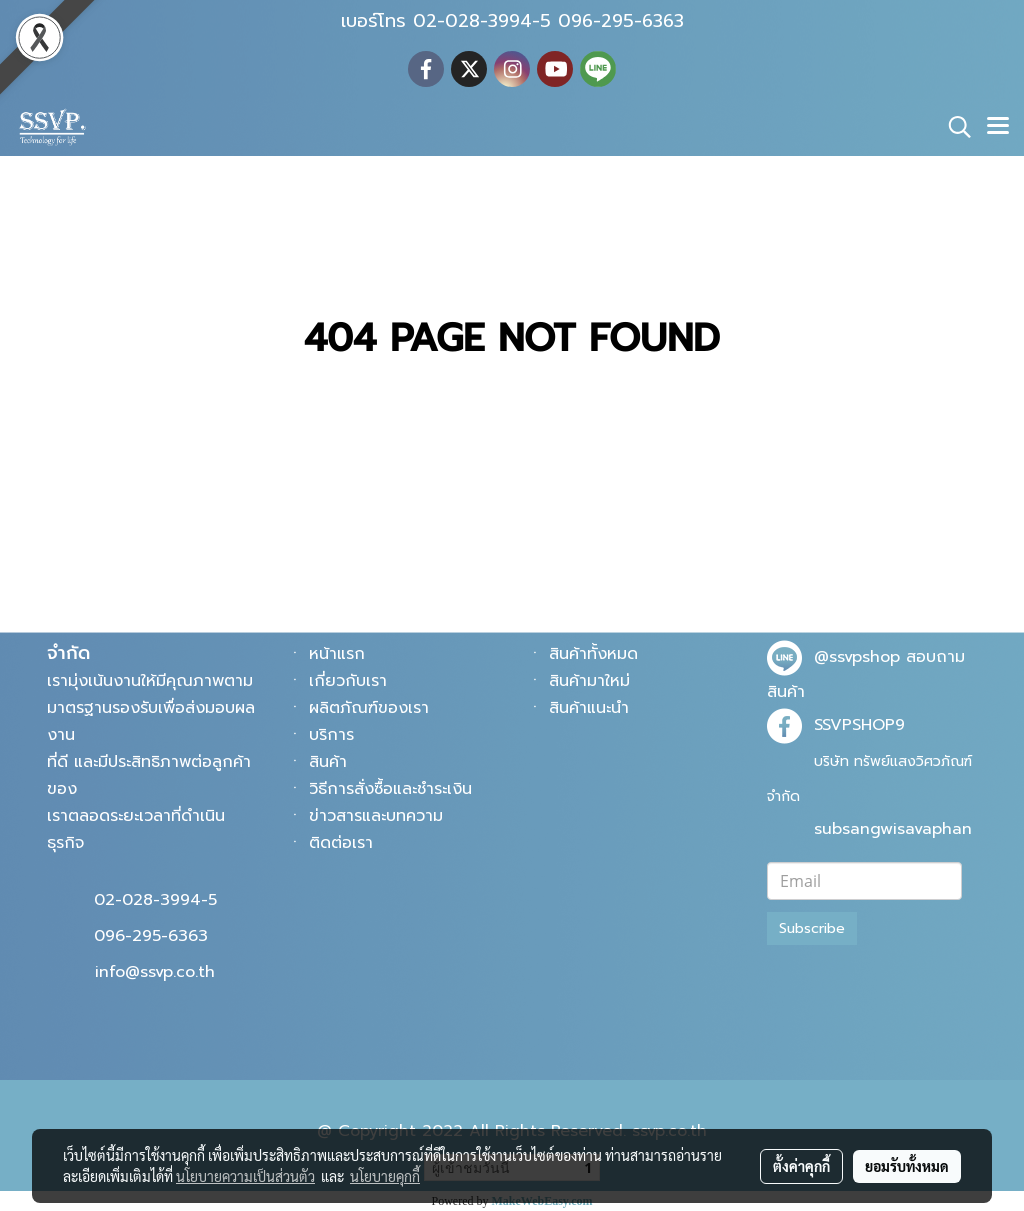  Describe the element at coordinates (801, 1166) in the screenshot. I see `ตั้งค่าคุกกี้` at that location.